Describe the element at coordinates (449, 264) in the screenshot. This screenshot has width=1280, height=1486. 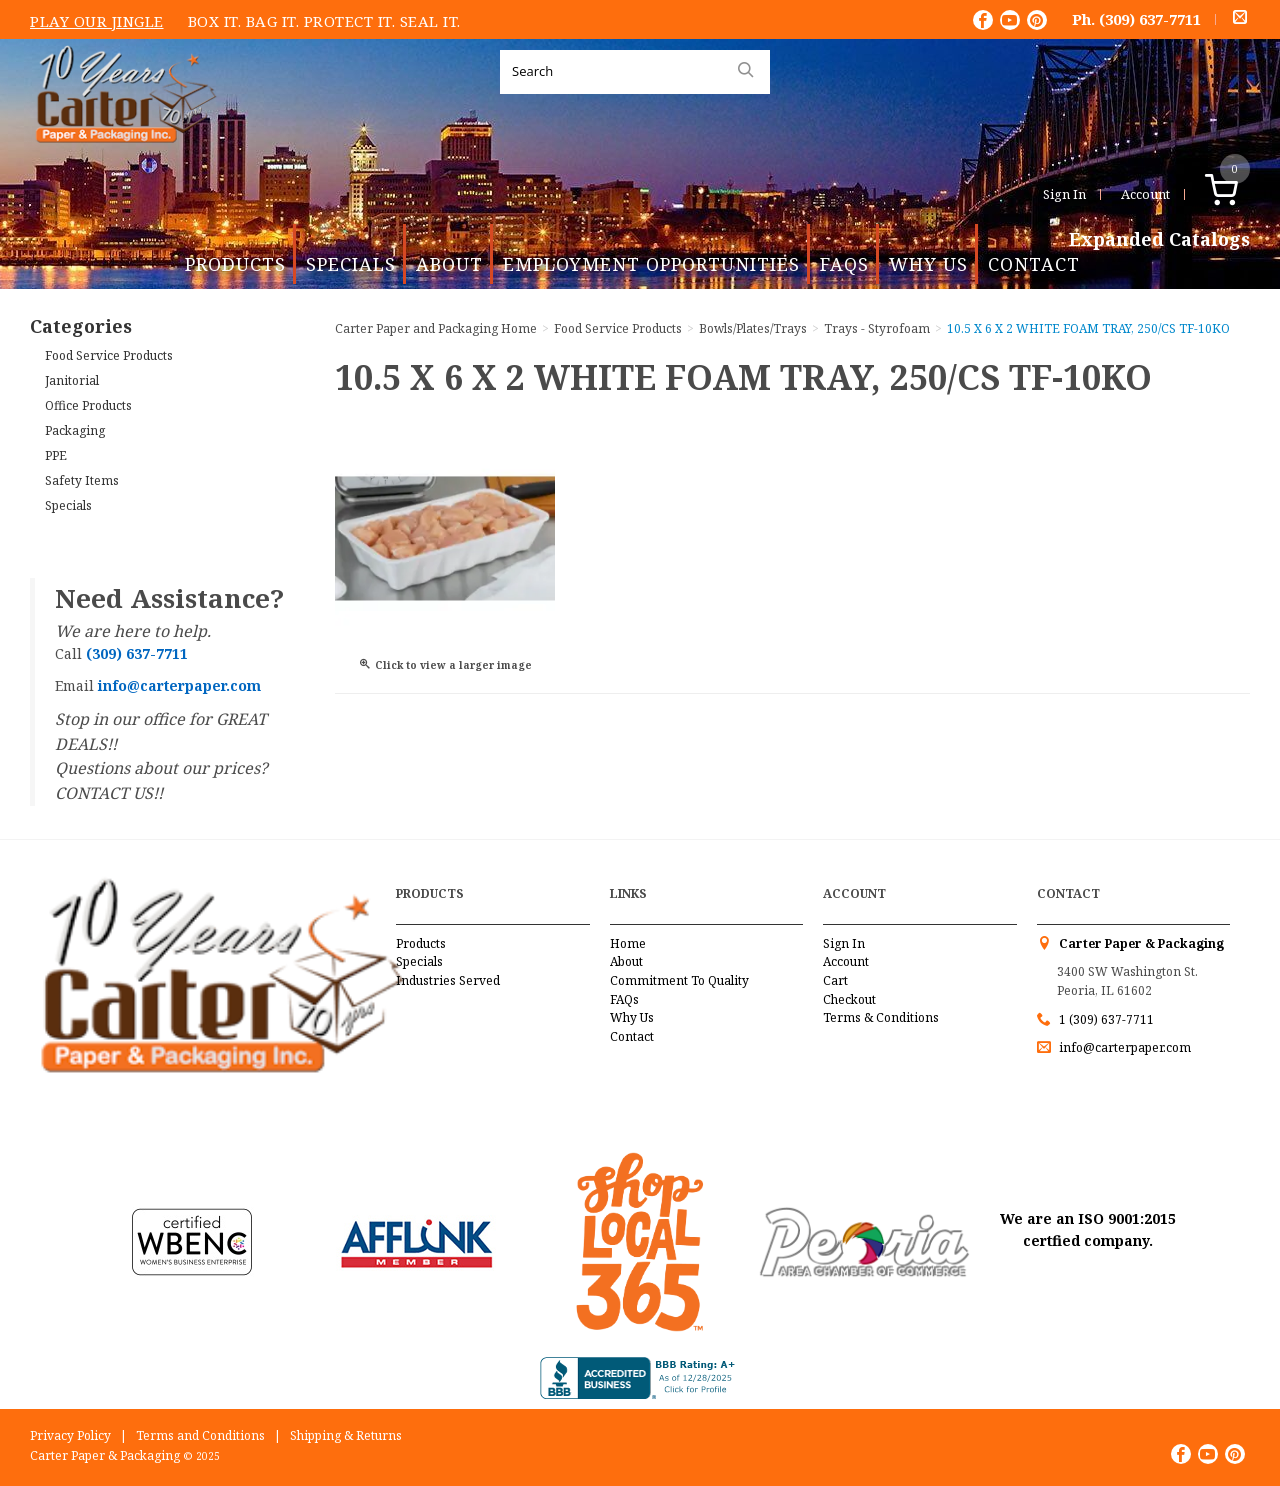
I see `About` at that location.